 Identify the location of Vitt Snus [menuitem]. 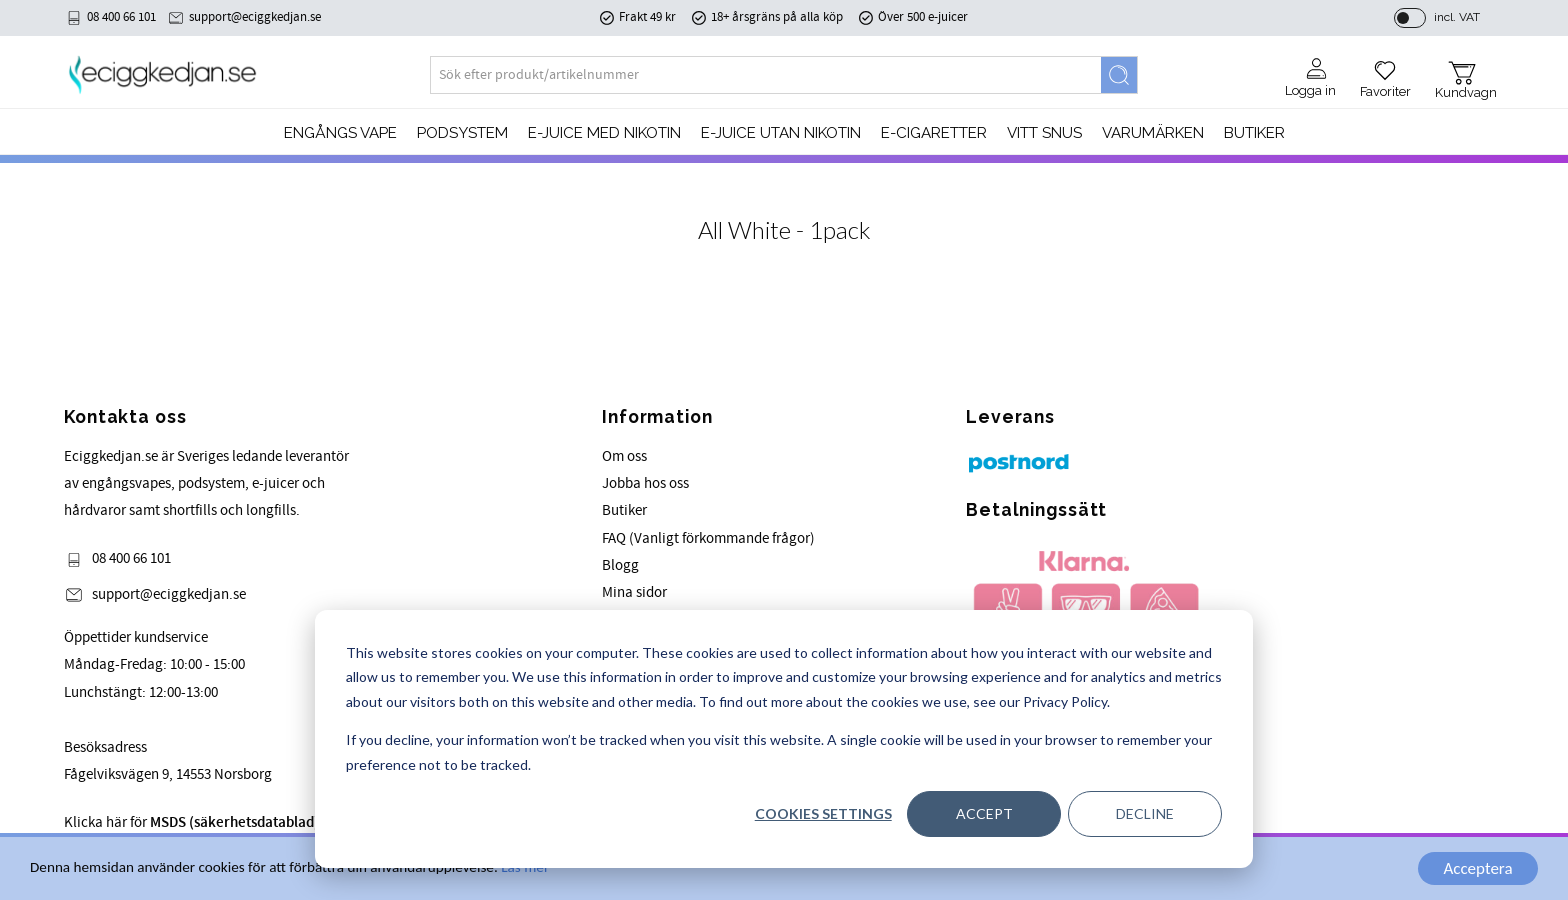
(1044, 133).